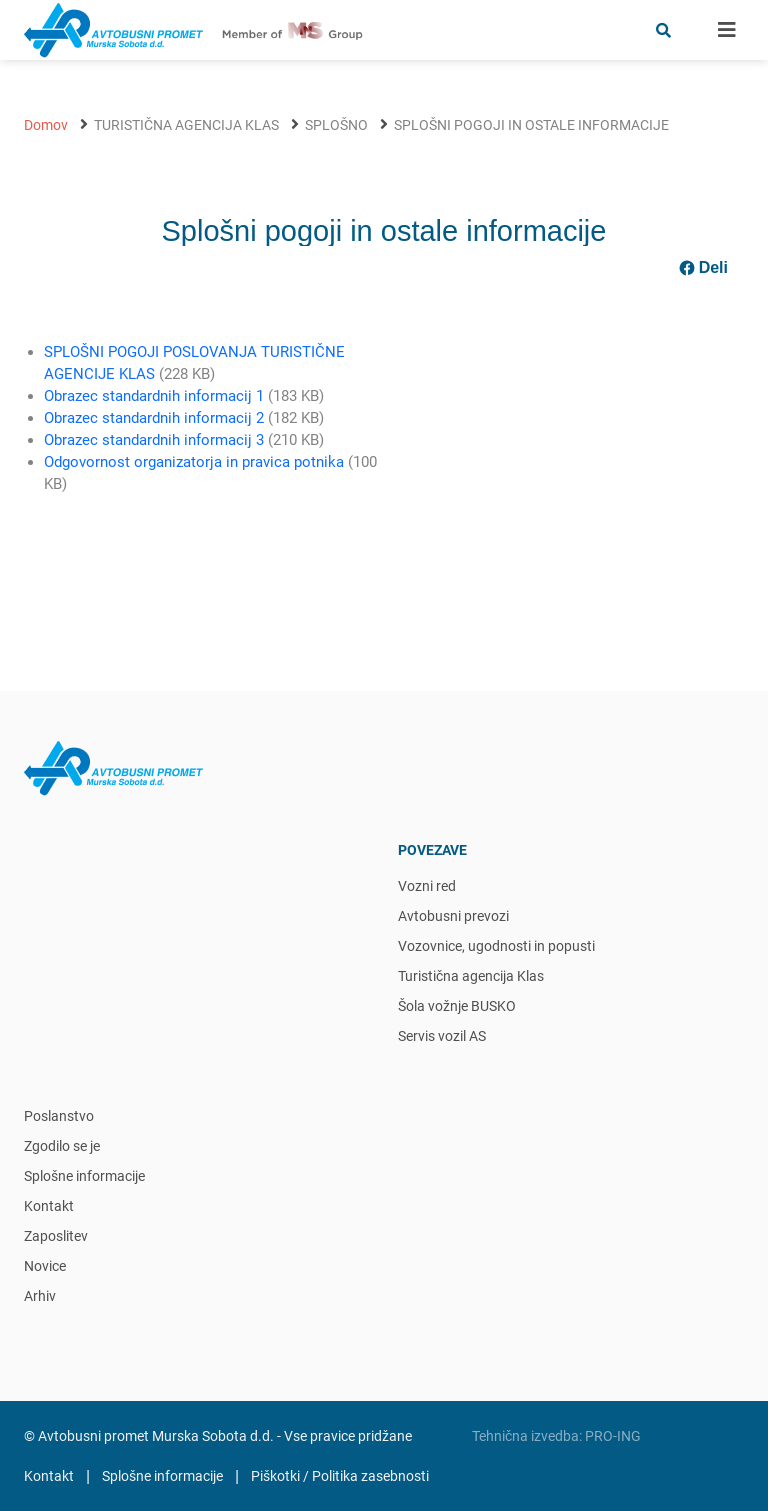  I want to click on Turistična agencija Klas, so click(186, 125).